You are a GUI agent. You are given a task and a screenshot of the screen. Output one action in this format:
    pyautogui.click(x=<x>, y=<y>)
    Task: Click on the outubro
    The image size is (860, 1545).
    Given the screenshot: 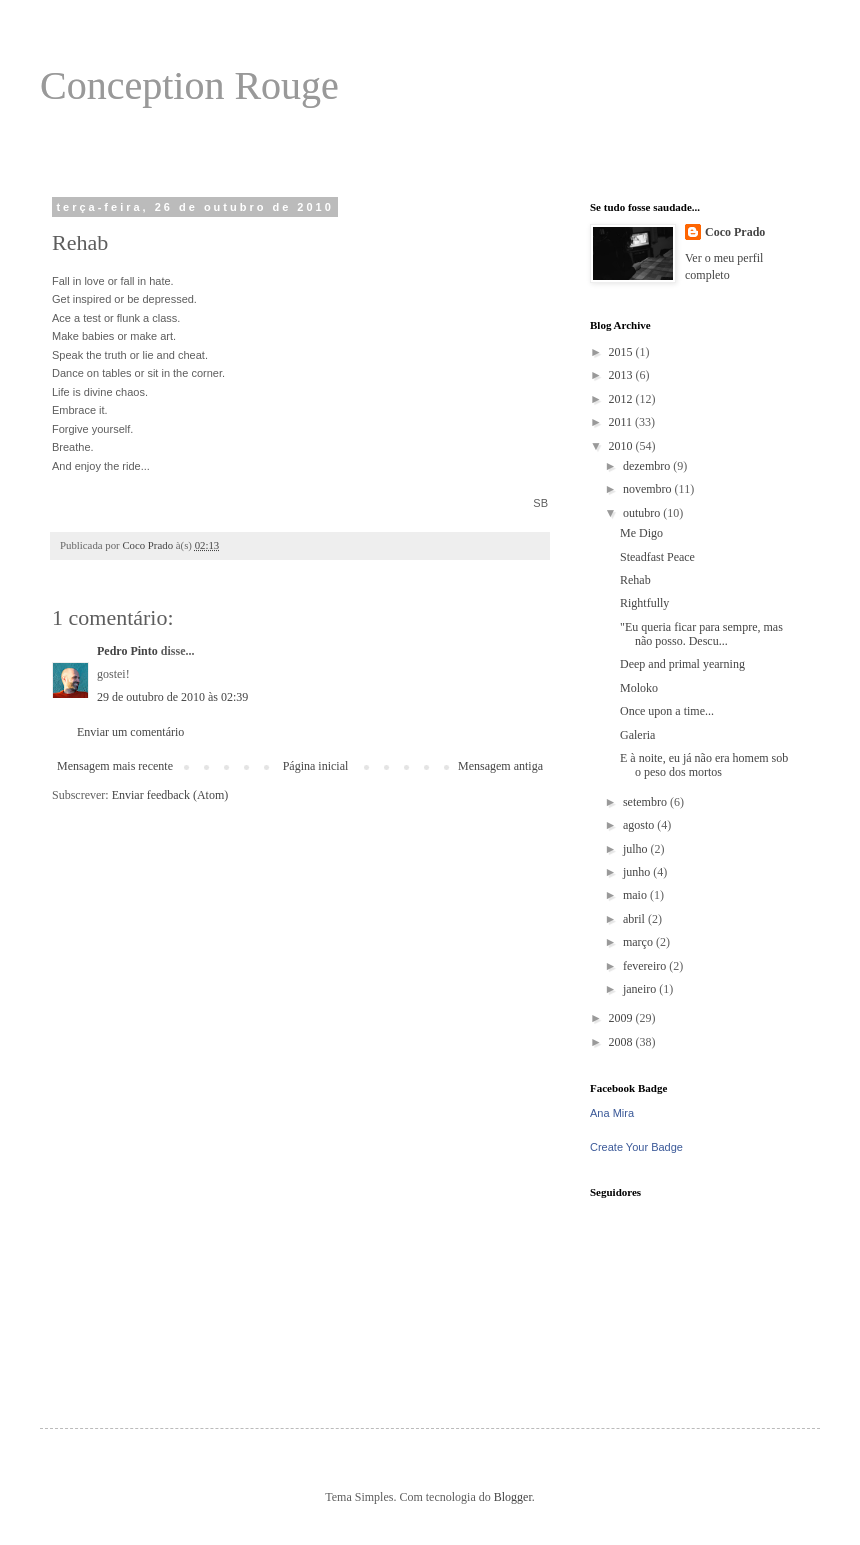 What is the action you would take?
    pyautogui.click(x=643, y=513)
    